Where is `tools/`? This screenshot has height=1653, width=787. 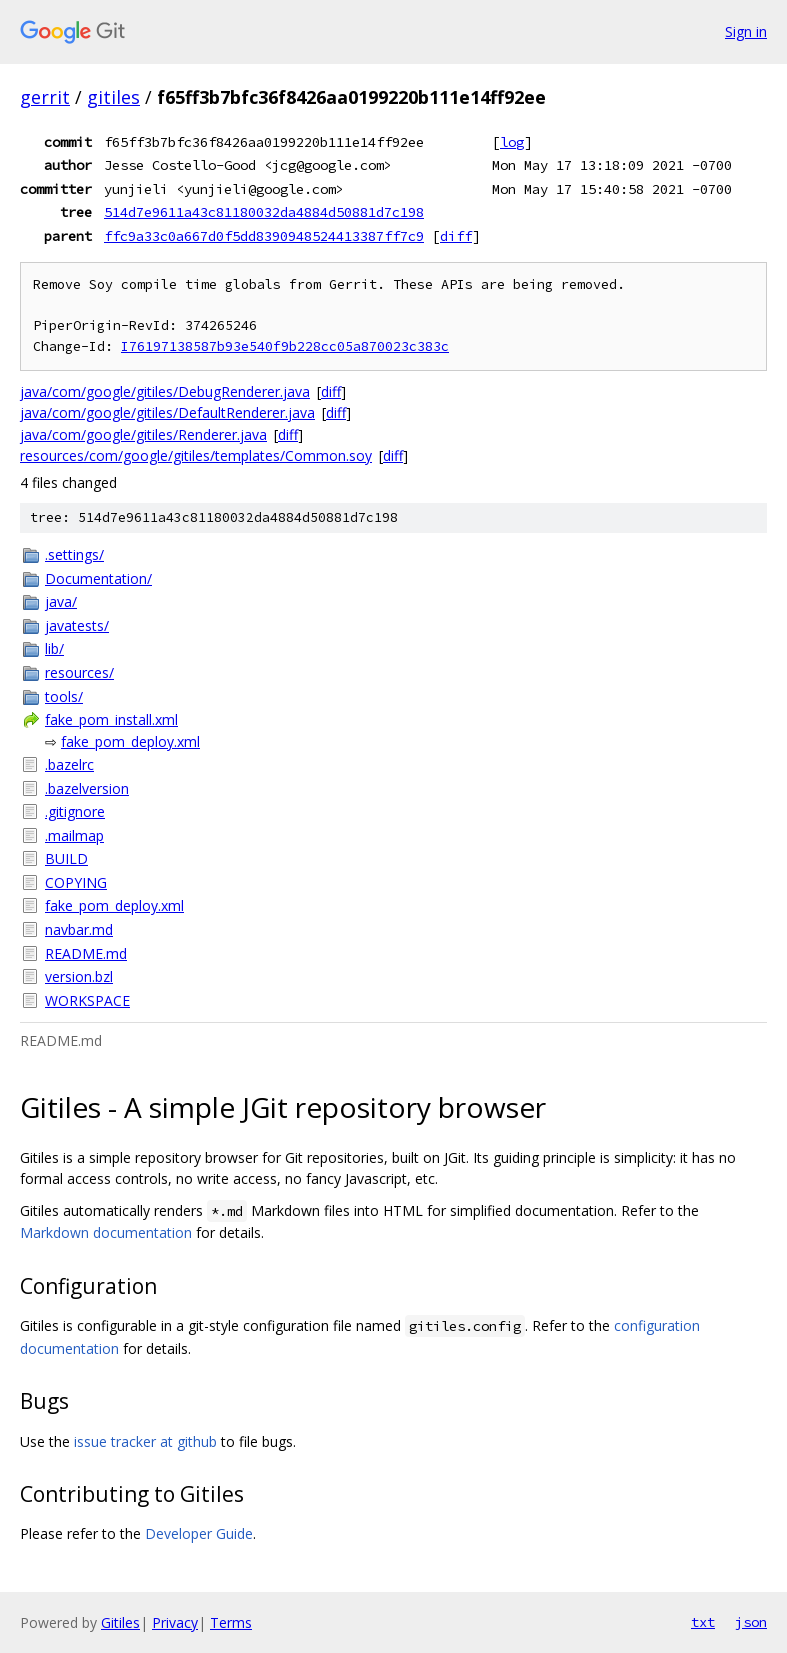
tools/ is located at coordinates (64, 696).